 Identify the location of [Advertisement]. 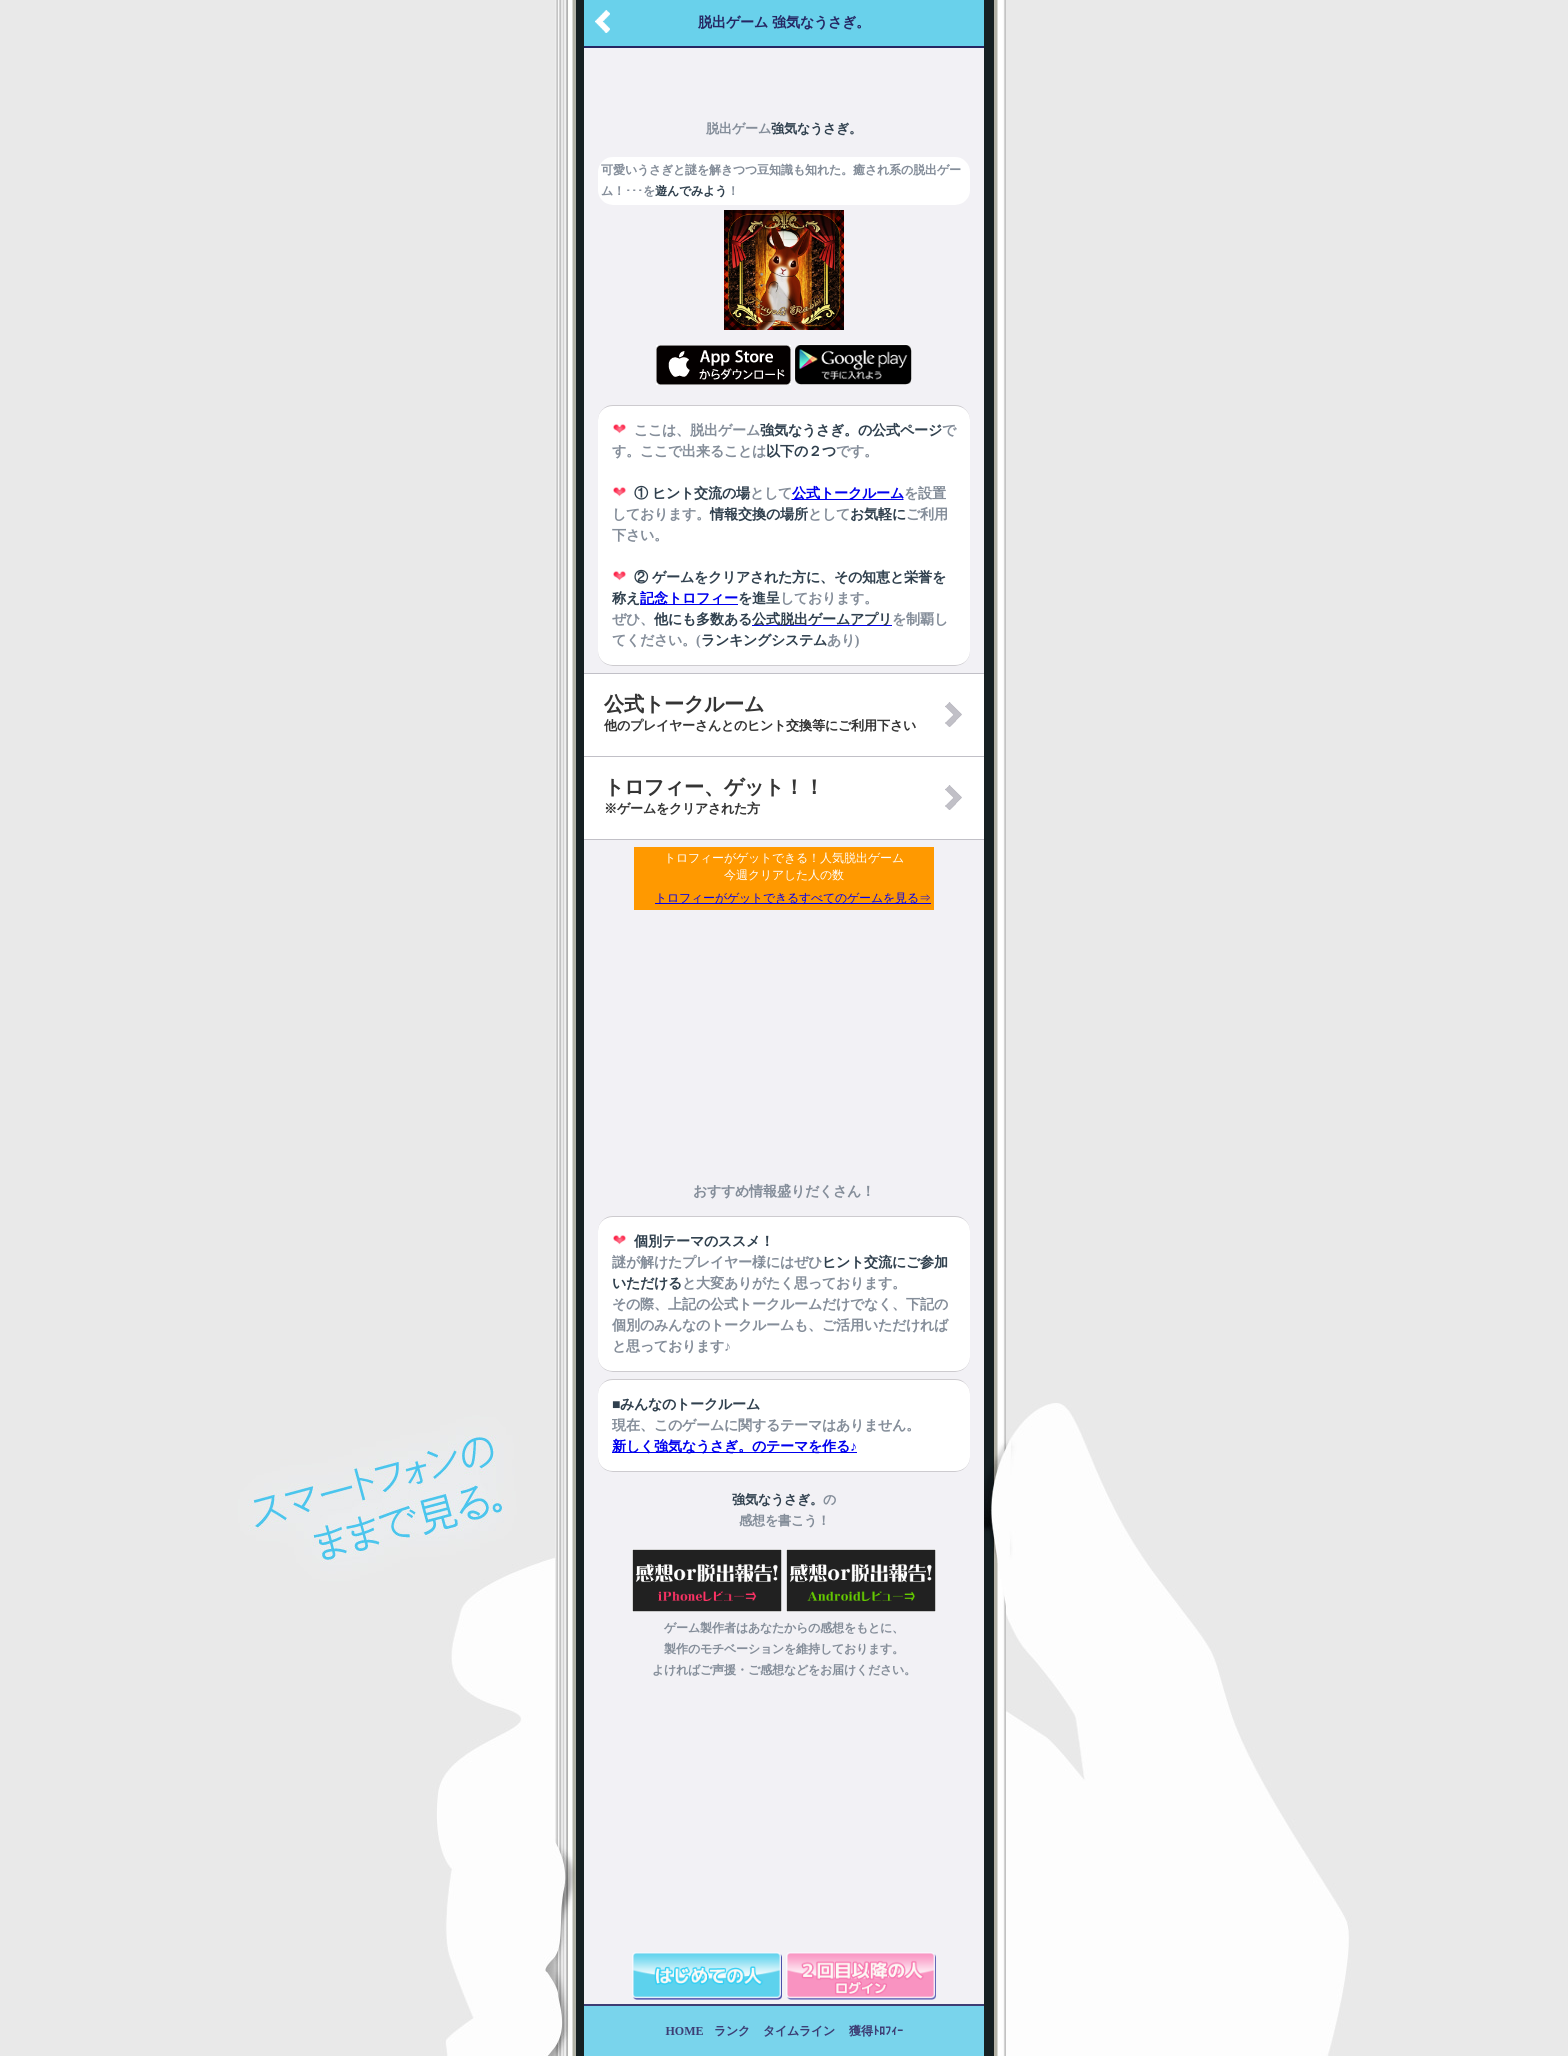
(784, 75).